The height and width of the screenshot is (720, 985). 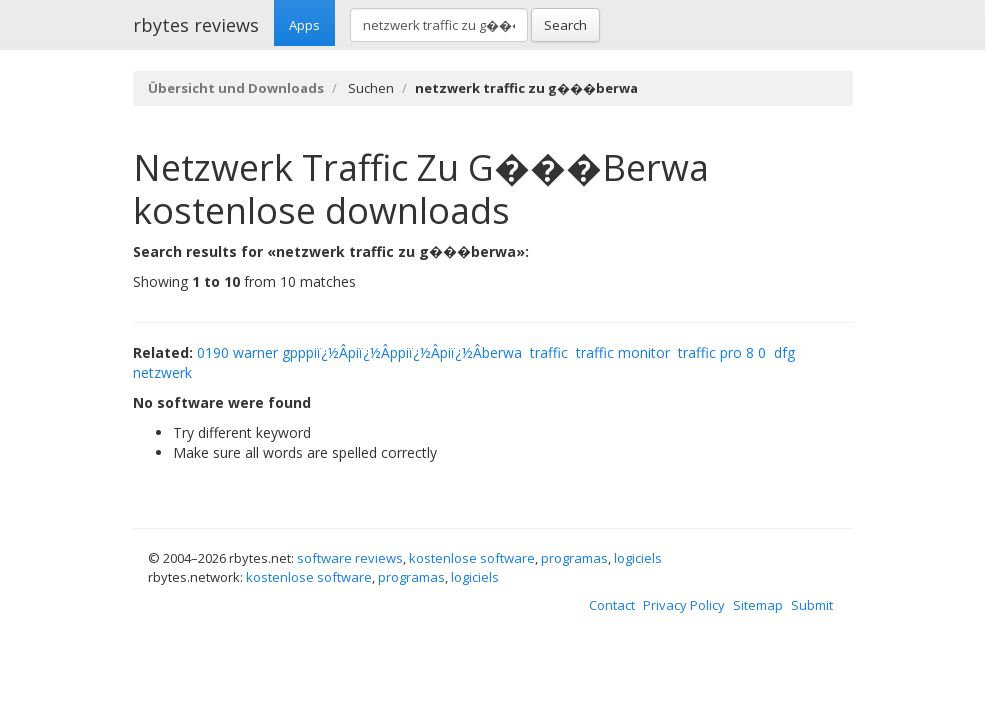 What do you see at coordinates (350, 558) in the screenshot?
I see `software reviews` at bounding box center [350, 558].